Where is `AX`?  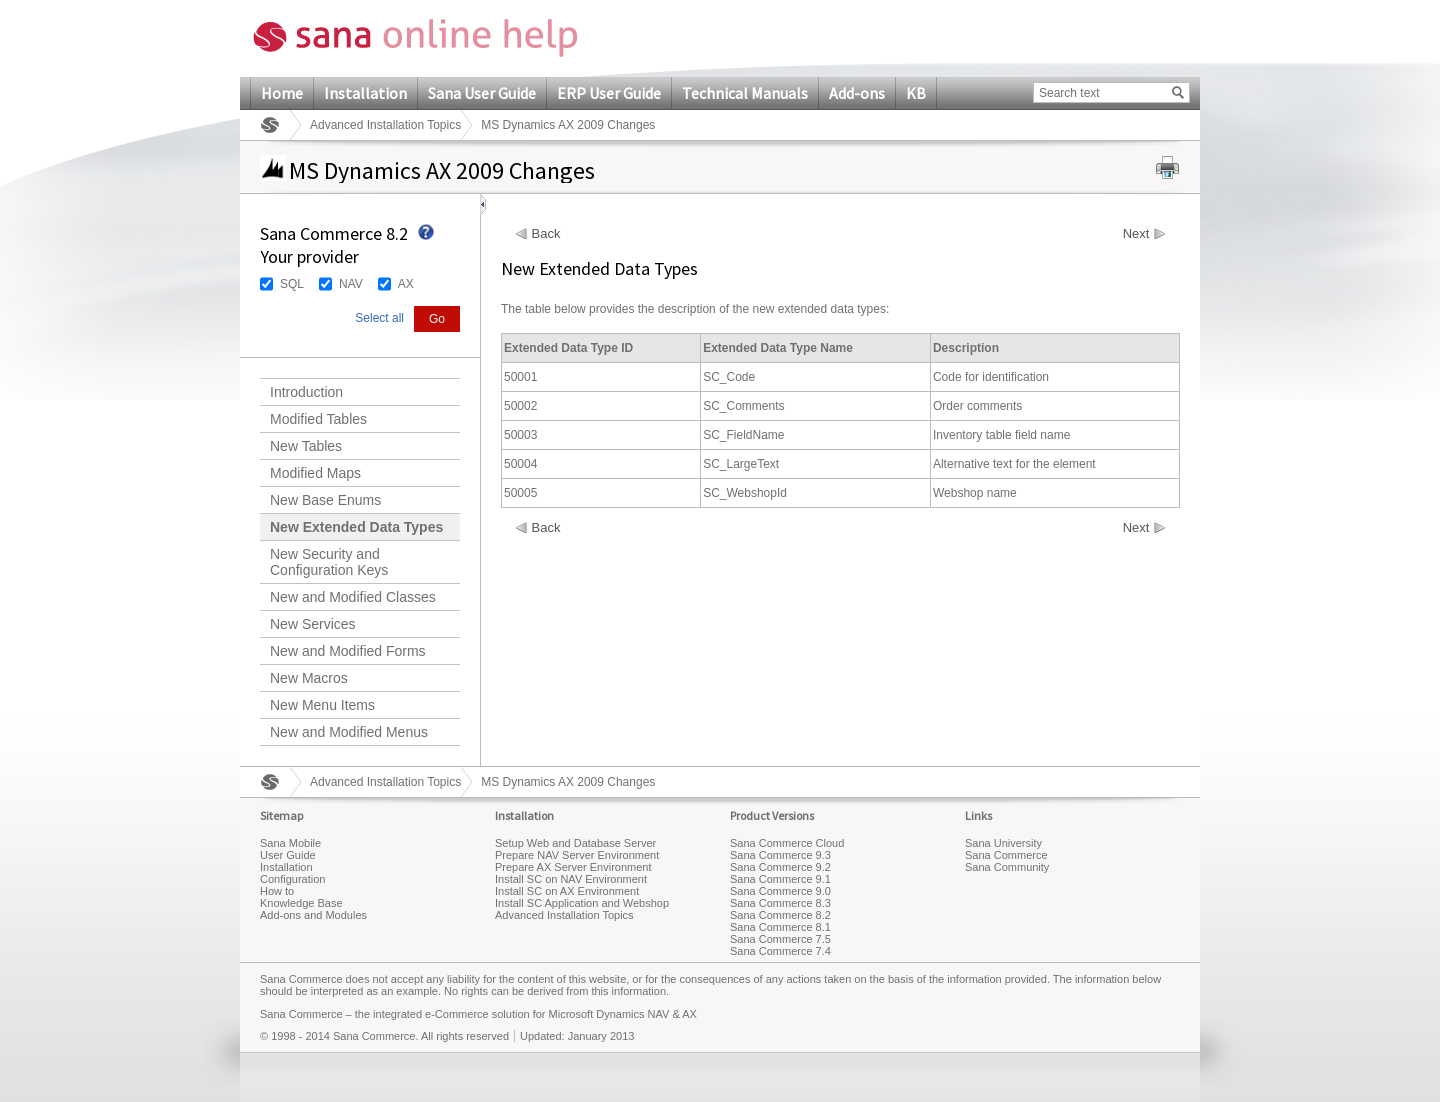 AX is located at coordinates (406, 284).